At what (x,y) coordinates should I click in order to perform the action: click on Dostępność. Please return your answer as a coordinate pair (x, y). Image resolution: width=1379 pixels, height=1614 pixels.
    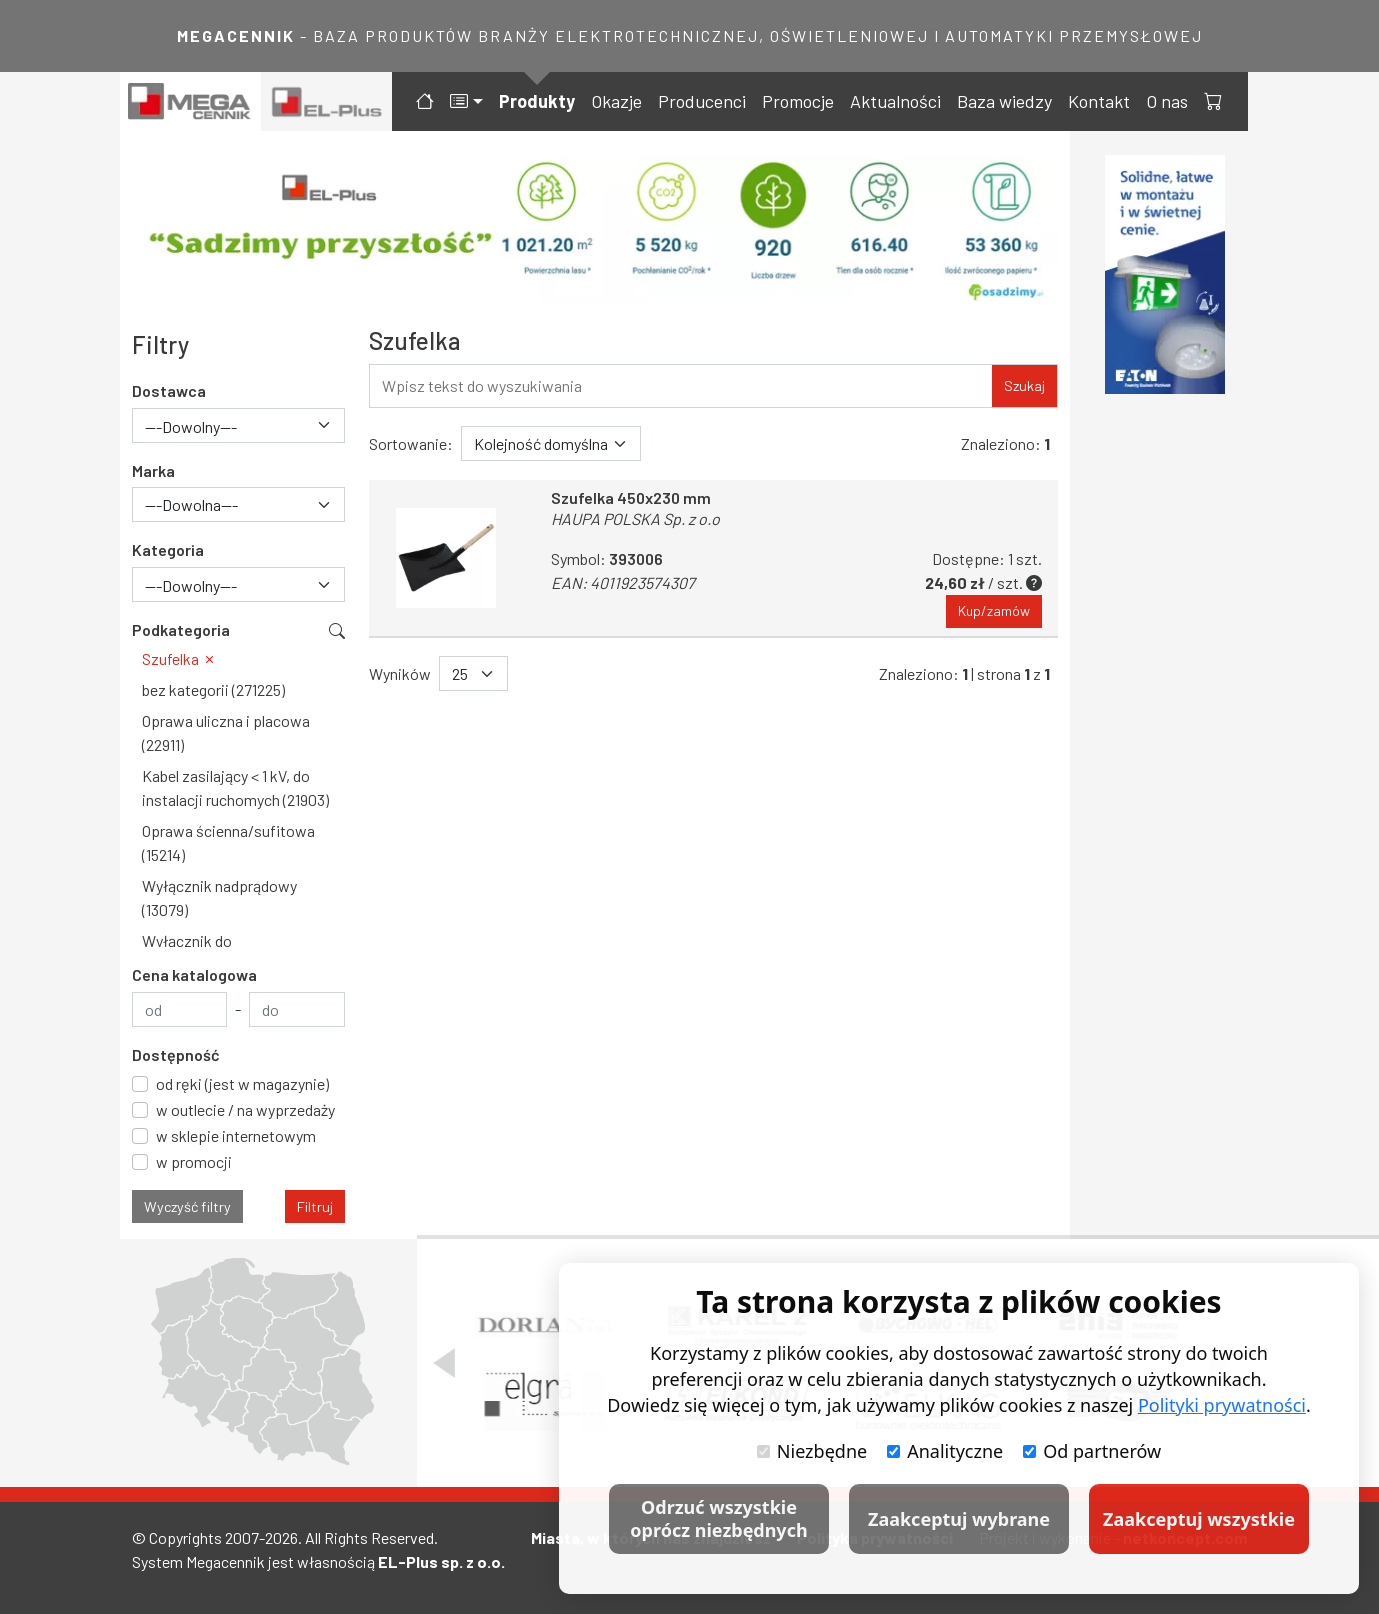
    Looking at the image, I should click on (176, 1054).